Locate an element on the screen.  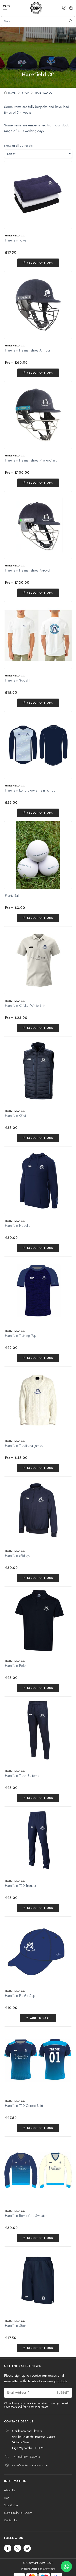
Select options [Select options for “Harefield T20 Trouser”] is located at coordinates (40, 1908).